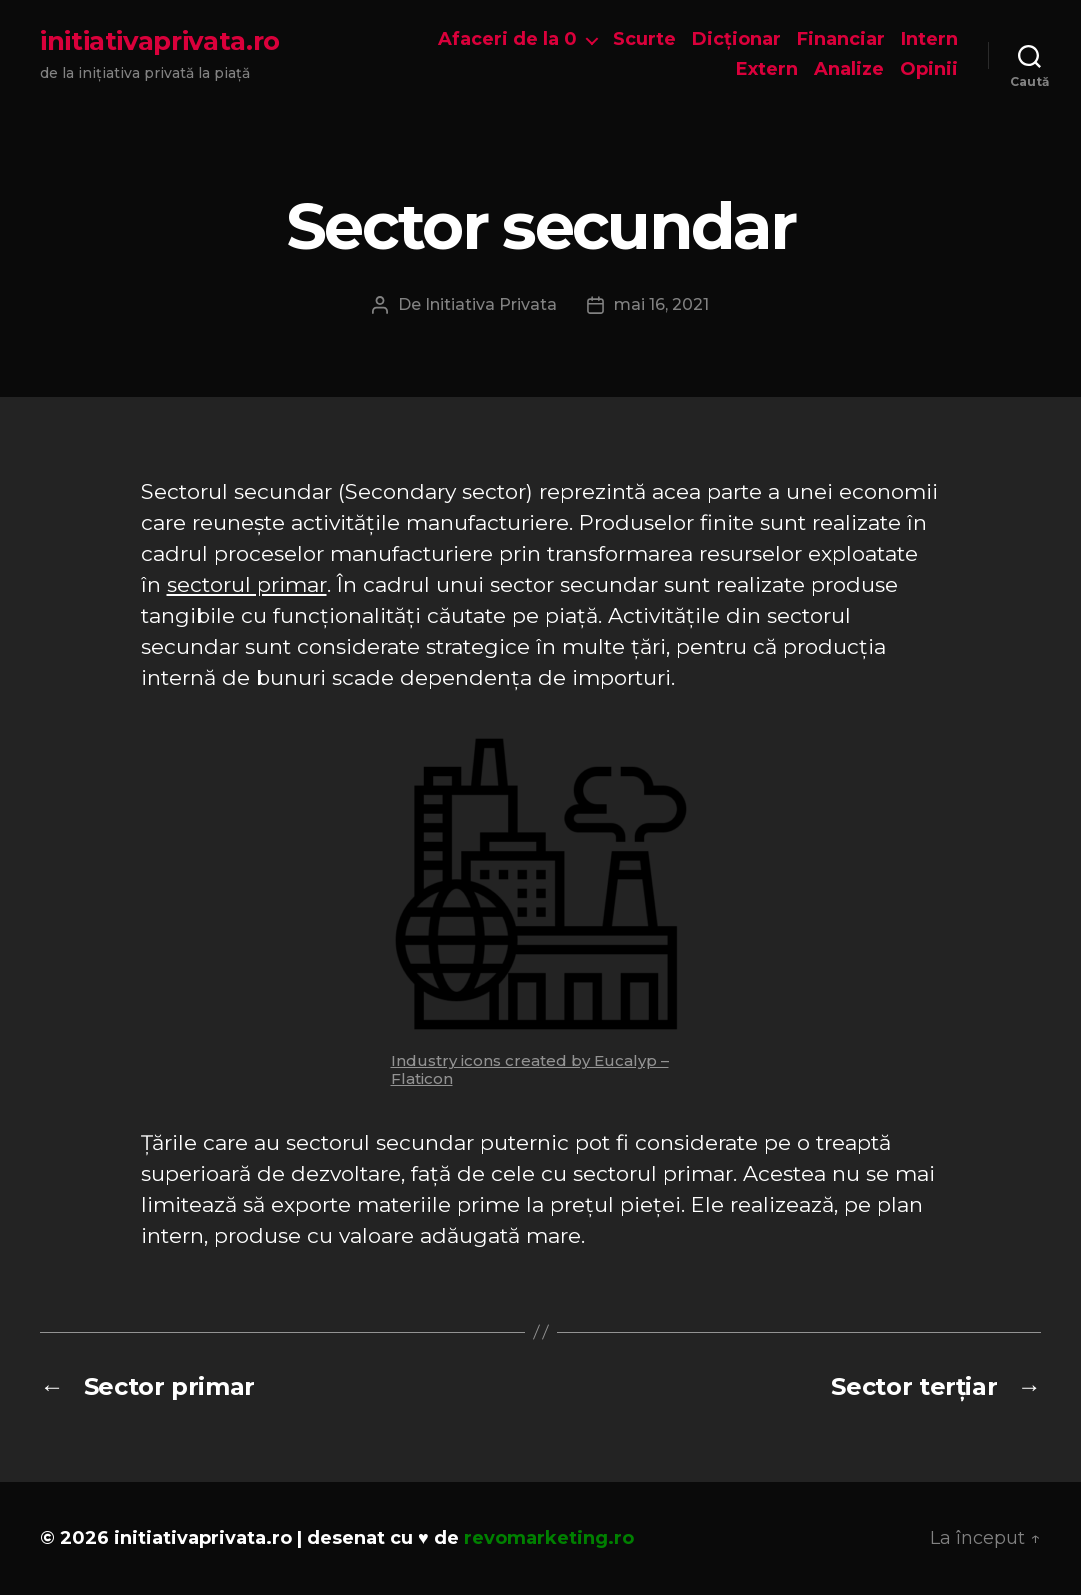 The height and width of the screenshot is (1595, 1081). Describe the element at coordinates (491, 304) in the screenshot. I see `Initiativa Privata` at that location.